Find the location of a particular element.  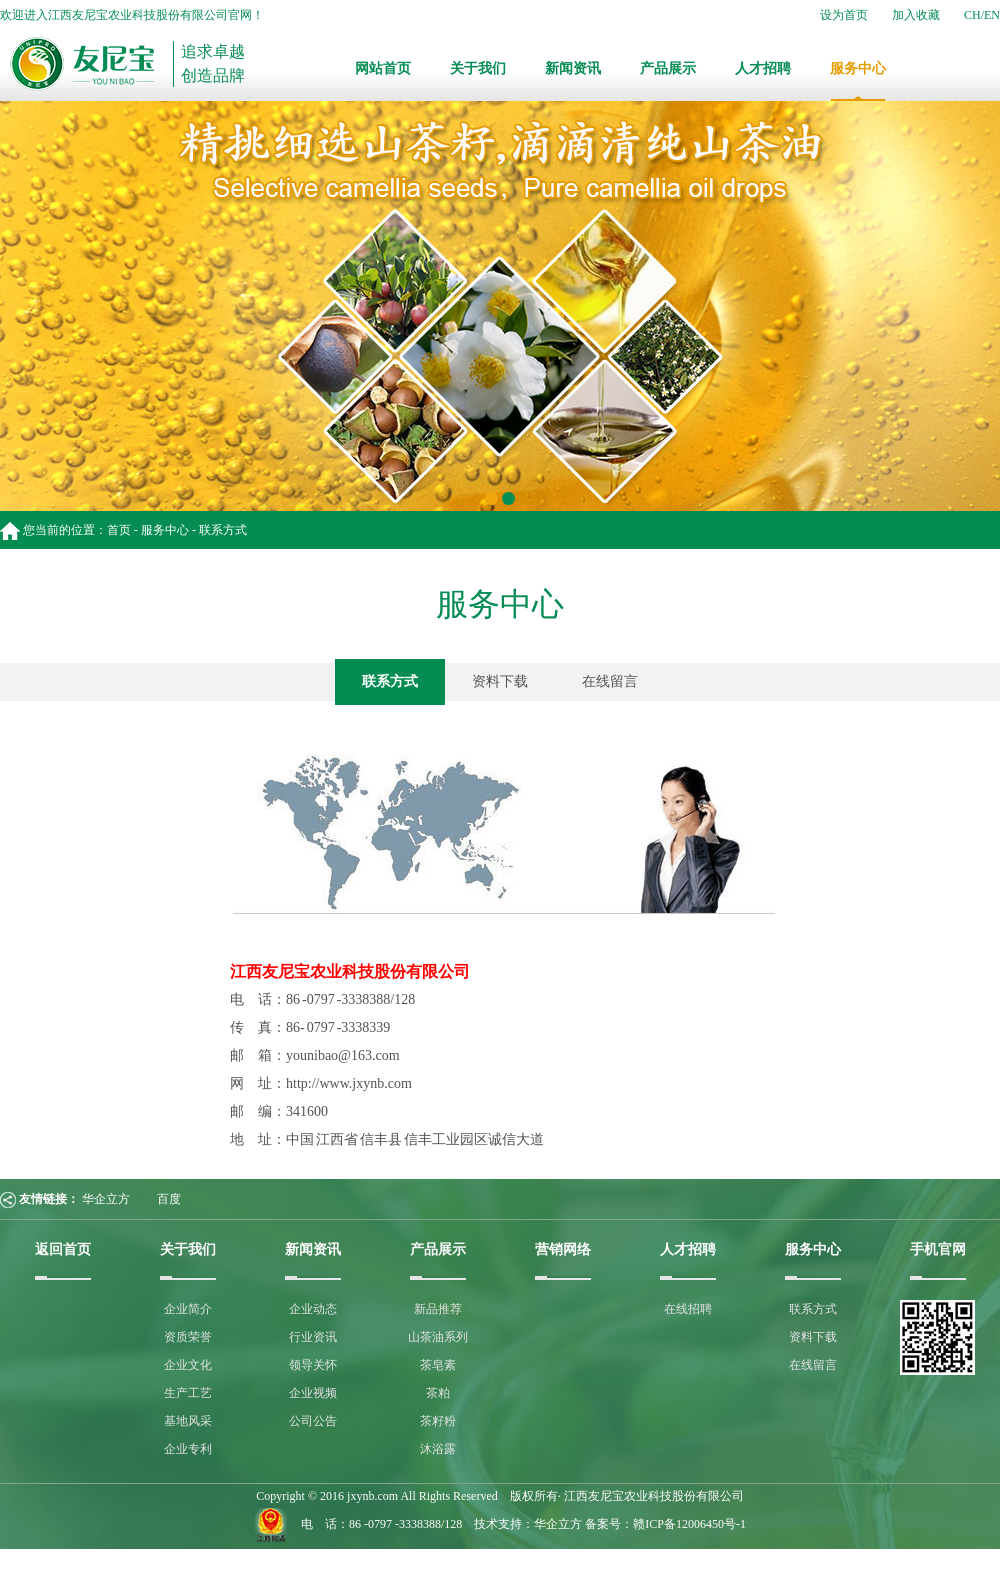

产品展示 is located at coordinates (668, 68).